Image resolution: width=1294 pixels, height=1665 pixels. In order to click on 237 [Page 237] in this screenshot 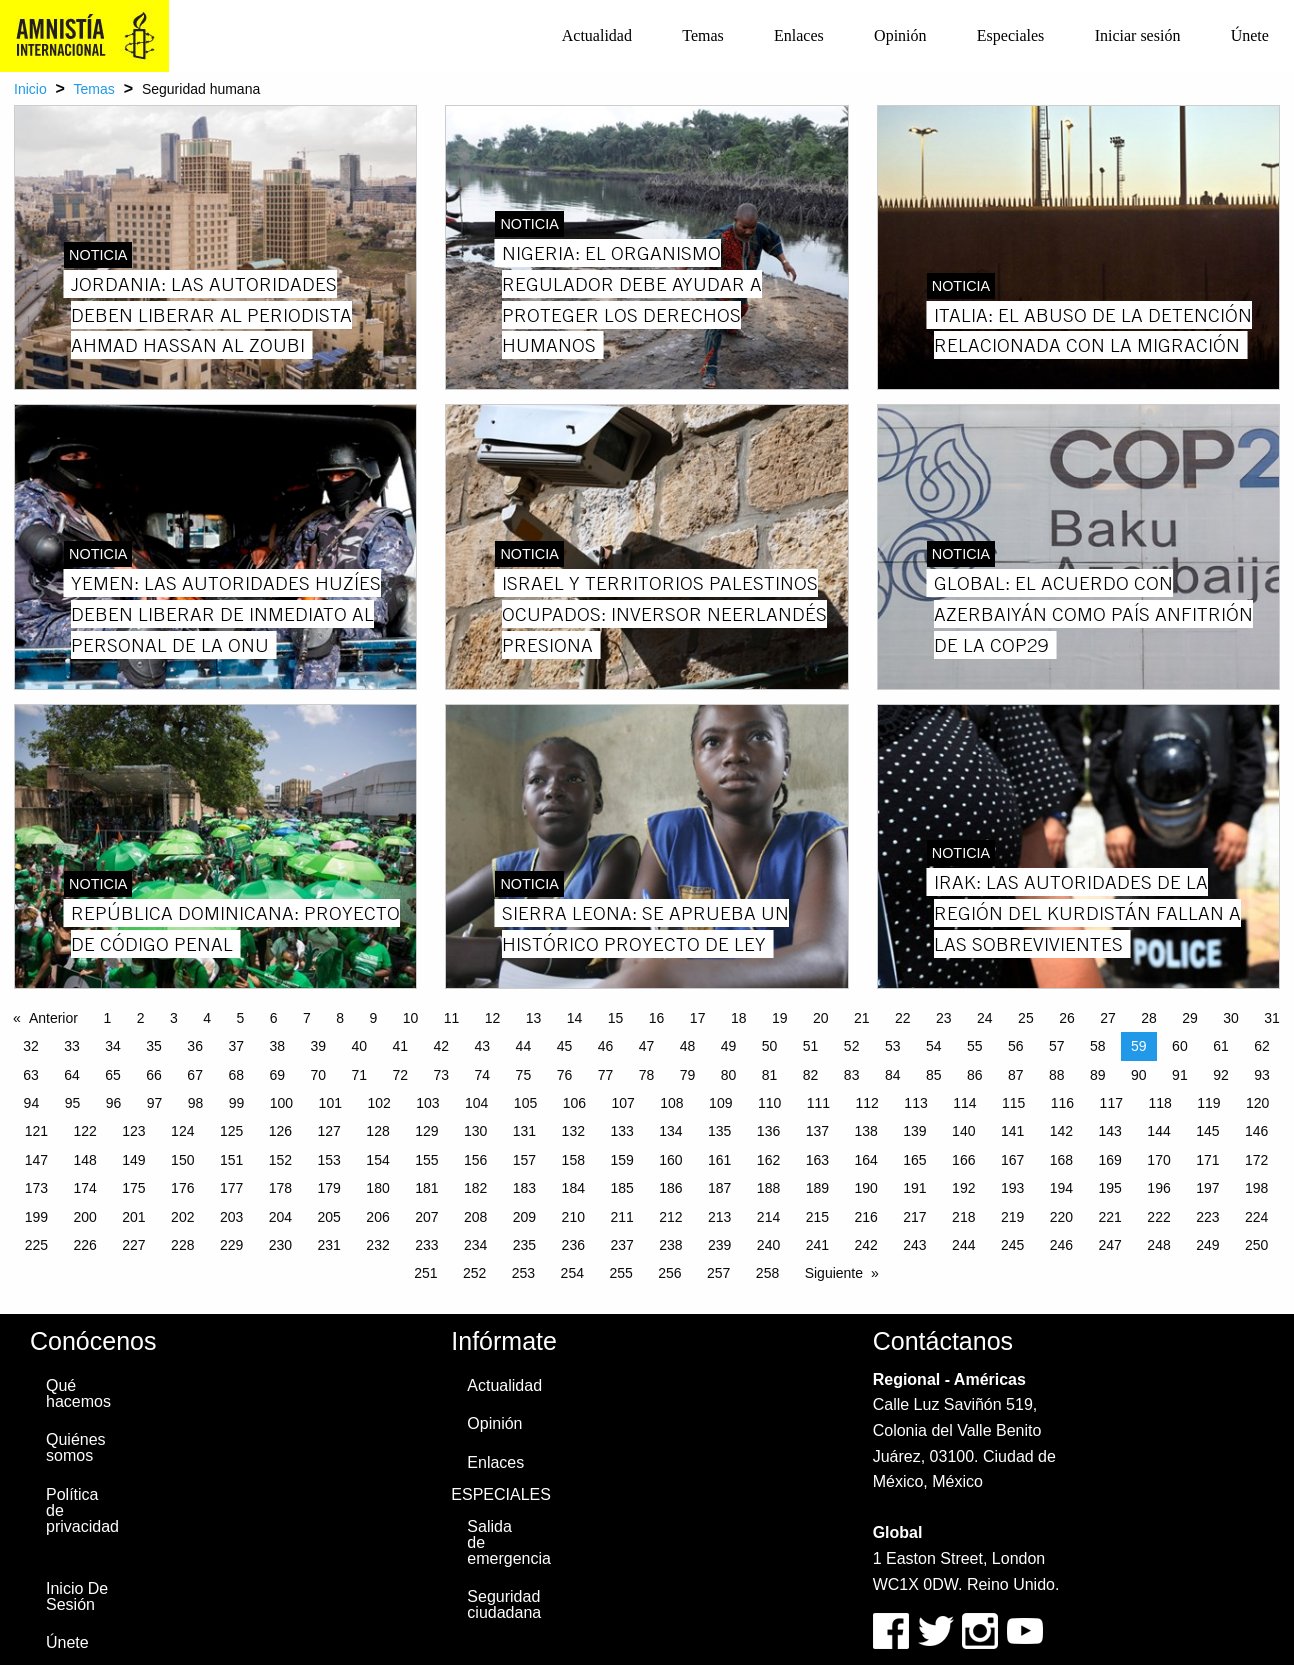, I will do `click(621, 1245)`.